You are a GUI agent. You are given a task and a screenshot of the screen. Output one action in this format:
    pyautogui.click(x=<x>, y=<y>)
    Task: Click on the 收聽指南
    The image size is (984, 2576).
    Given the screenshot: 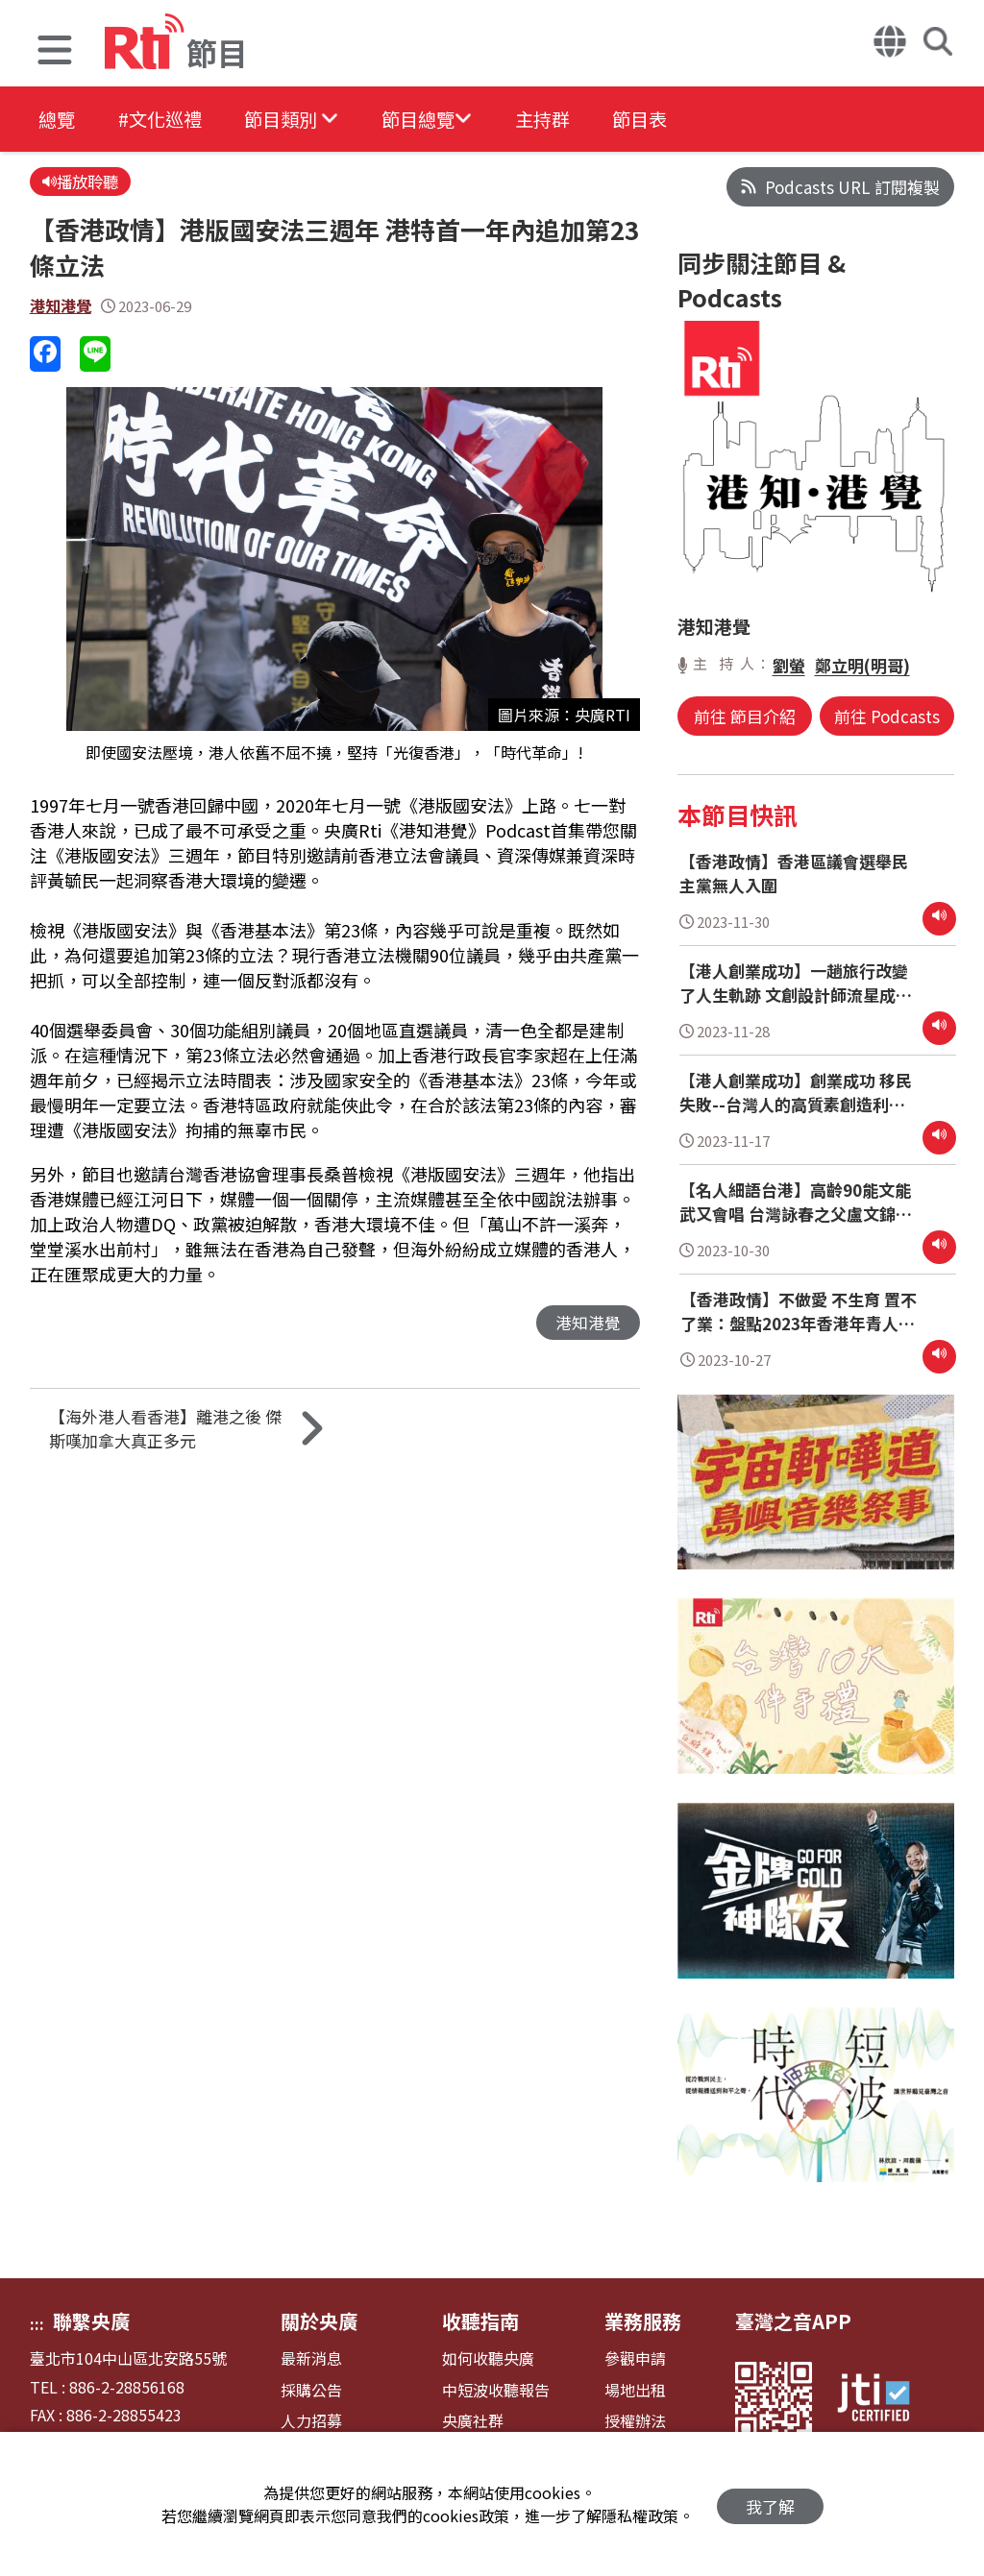 What is the action you would take?
    pyautogui.click(x=480, y=2321)
    